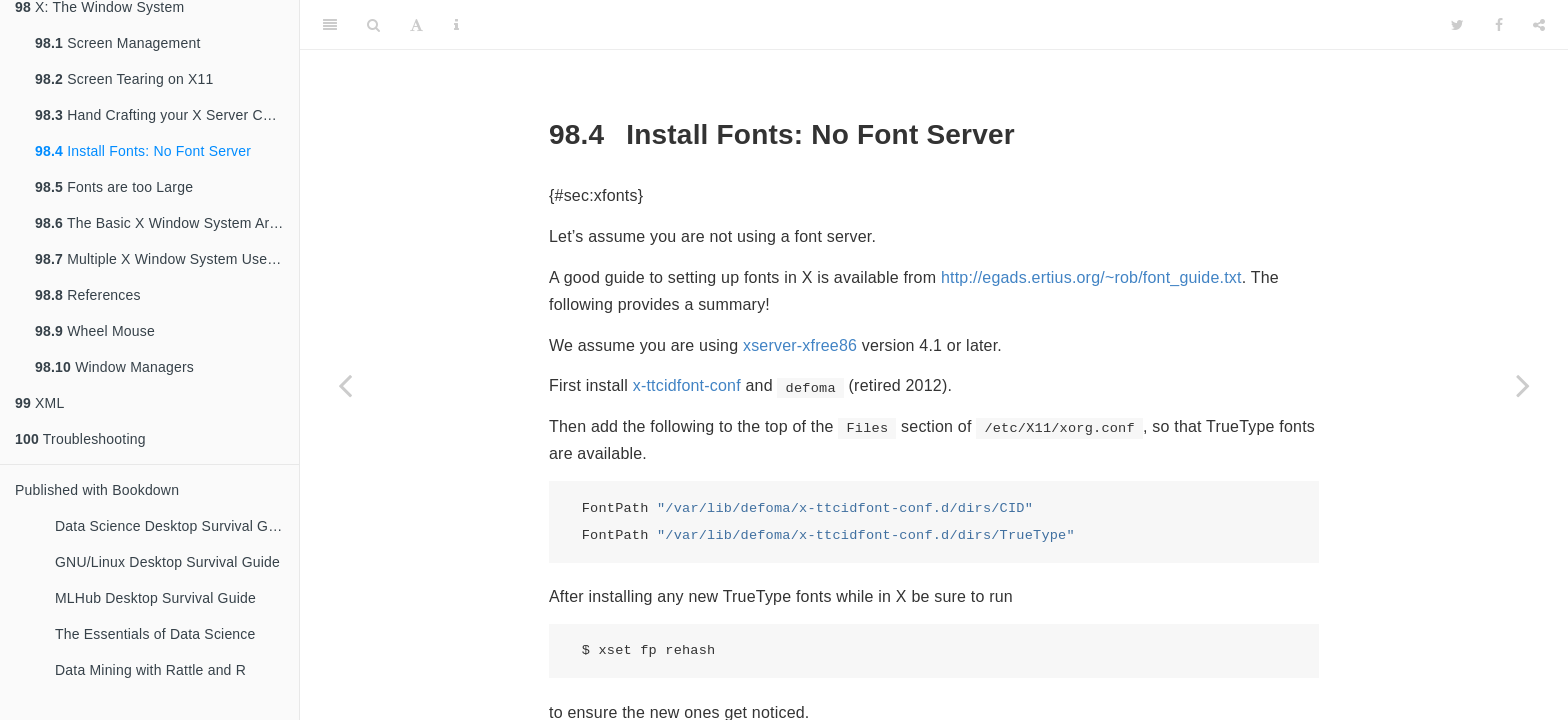  I want to click on [Font Settings], so click(416, 25).